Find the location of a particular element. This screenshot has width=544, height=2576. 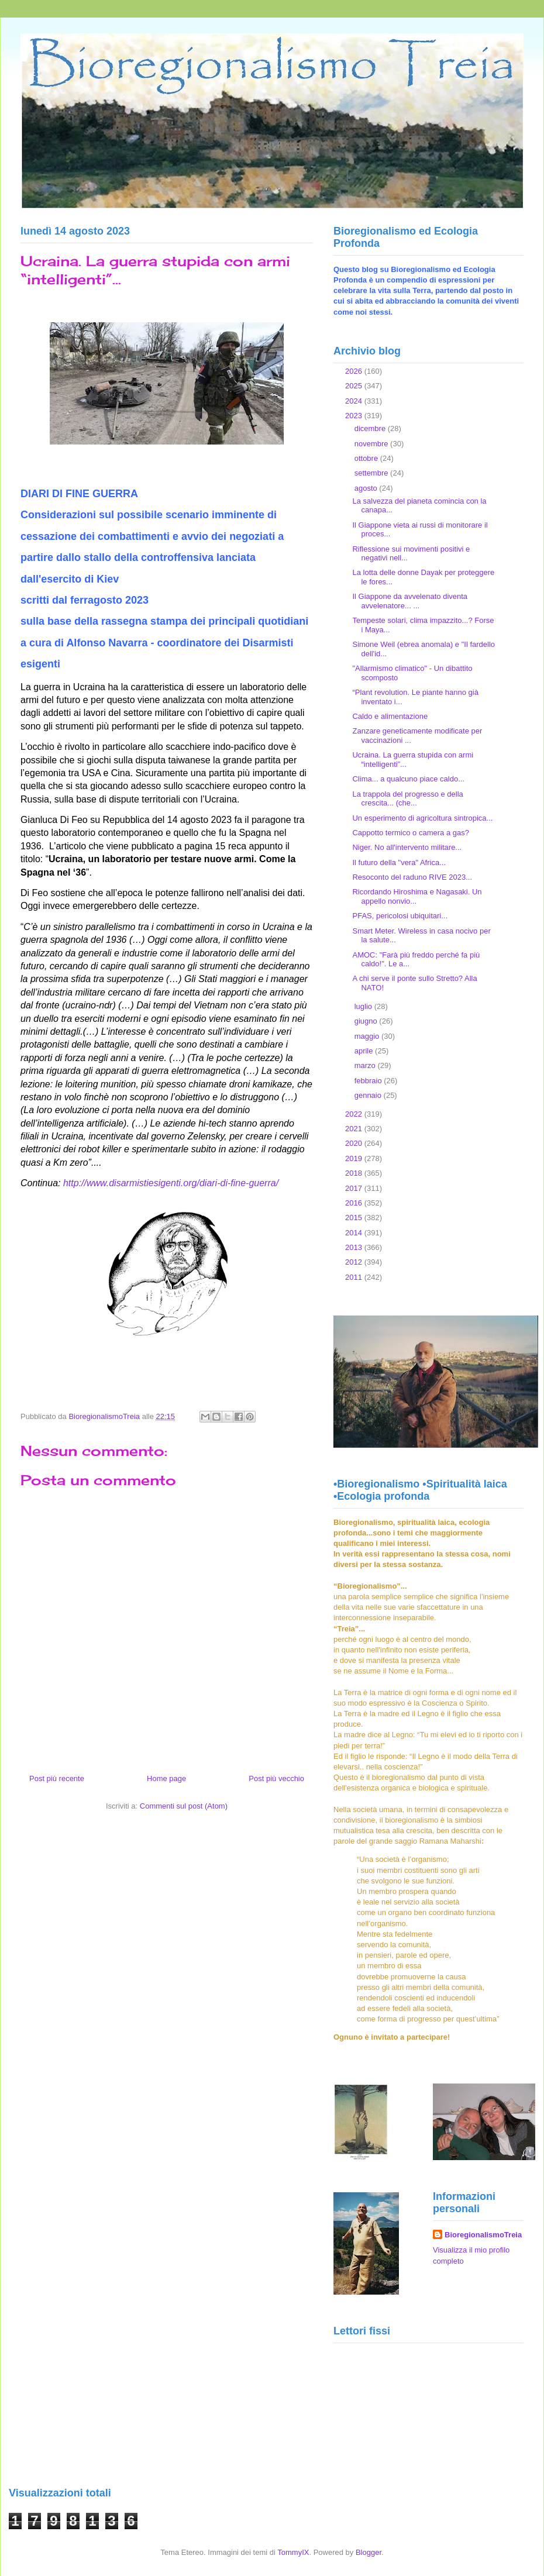

Il Giappone da avvelenato diventa avvelenatore... ... is located at coordinates (409, 601).